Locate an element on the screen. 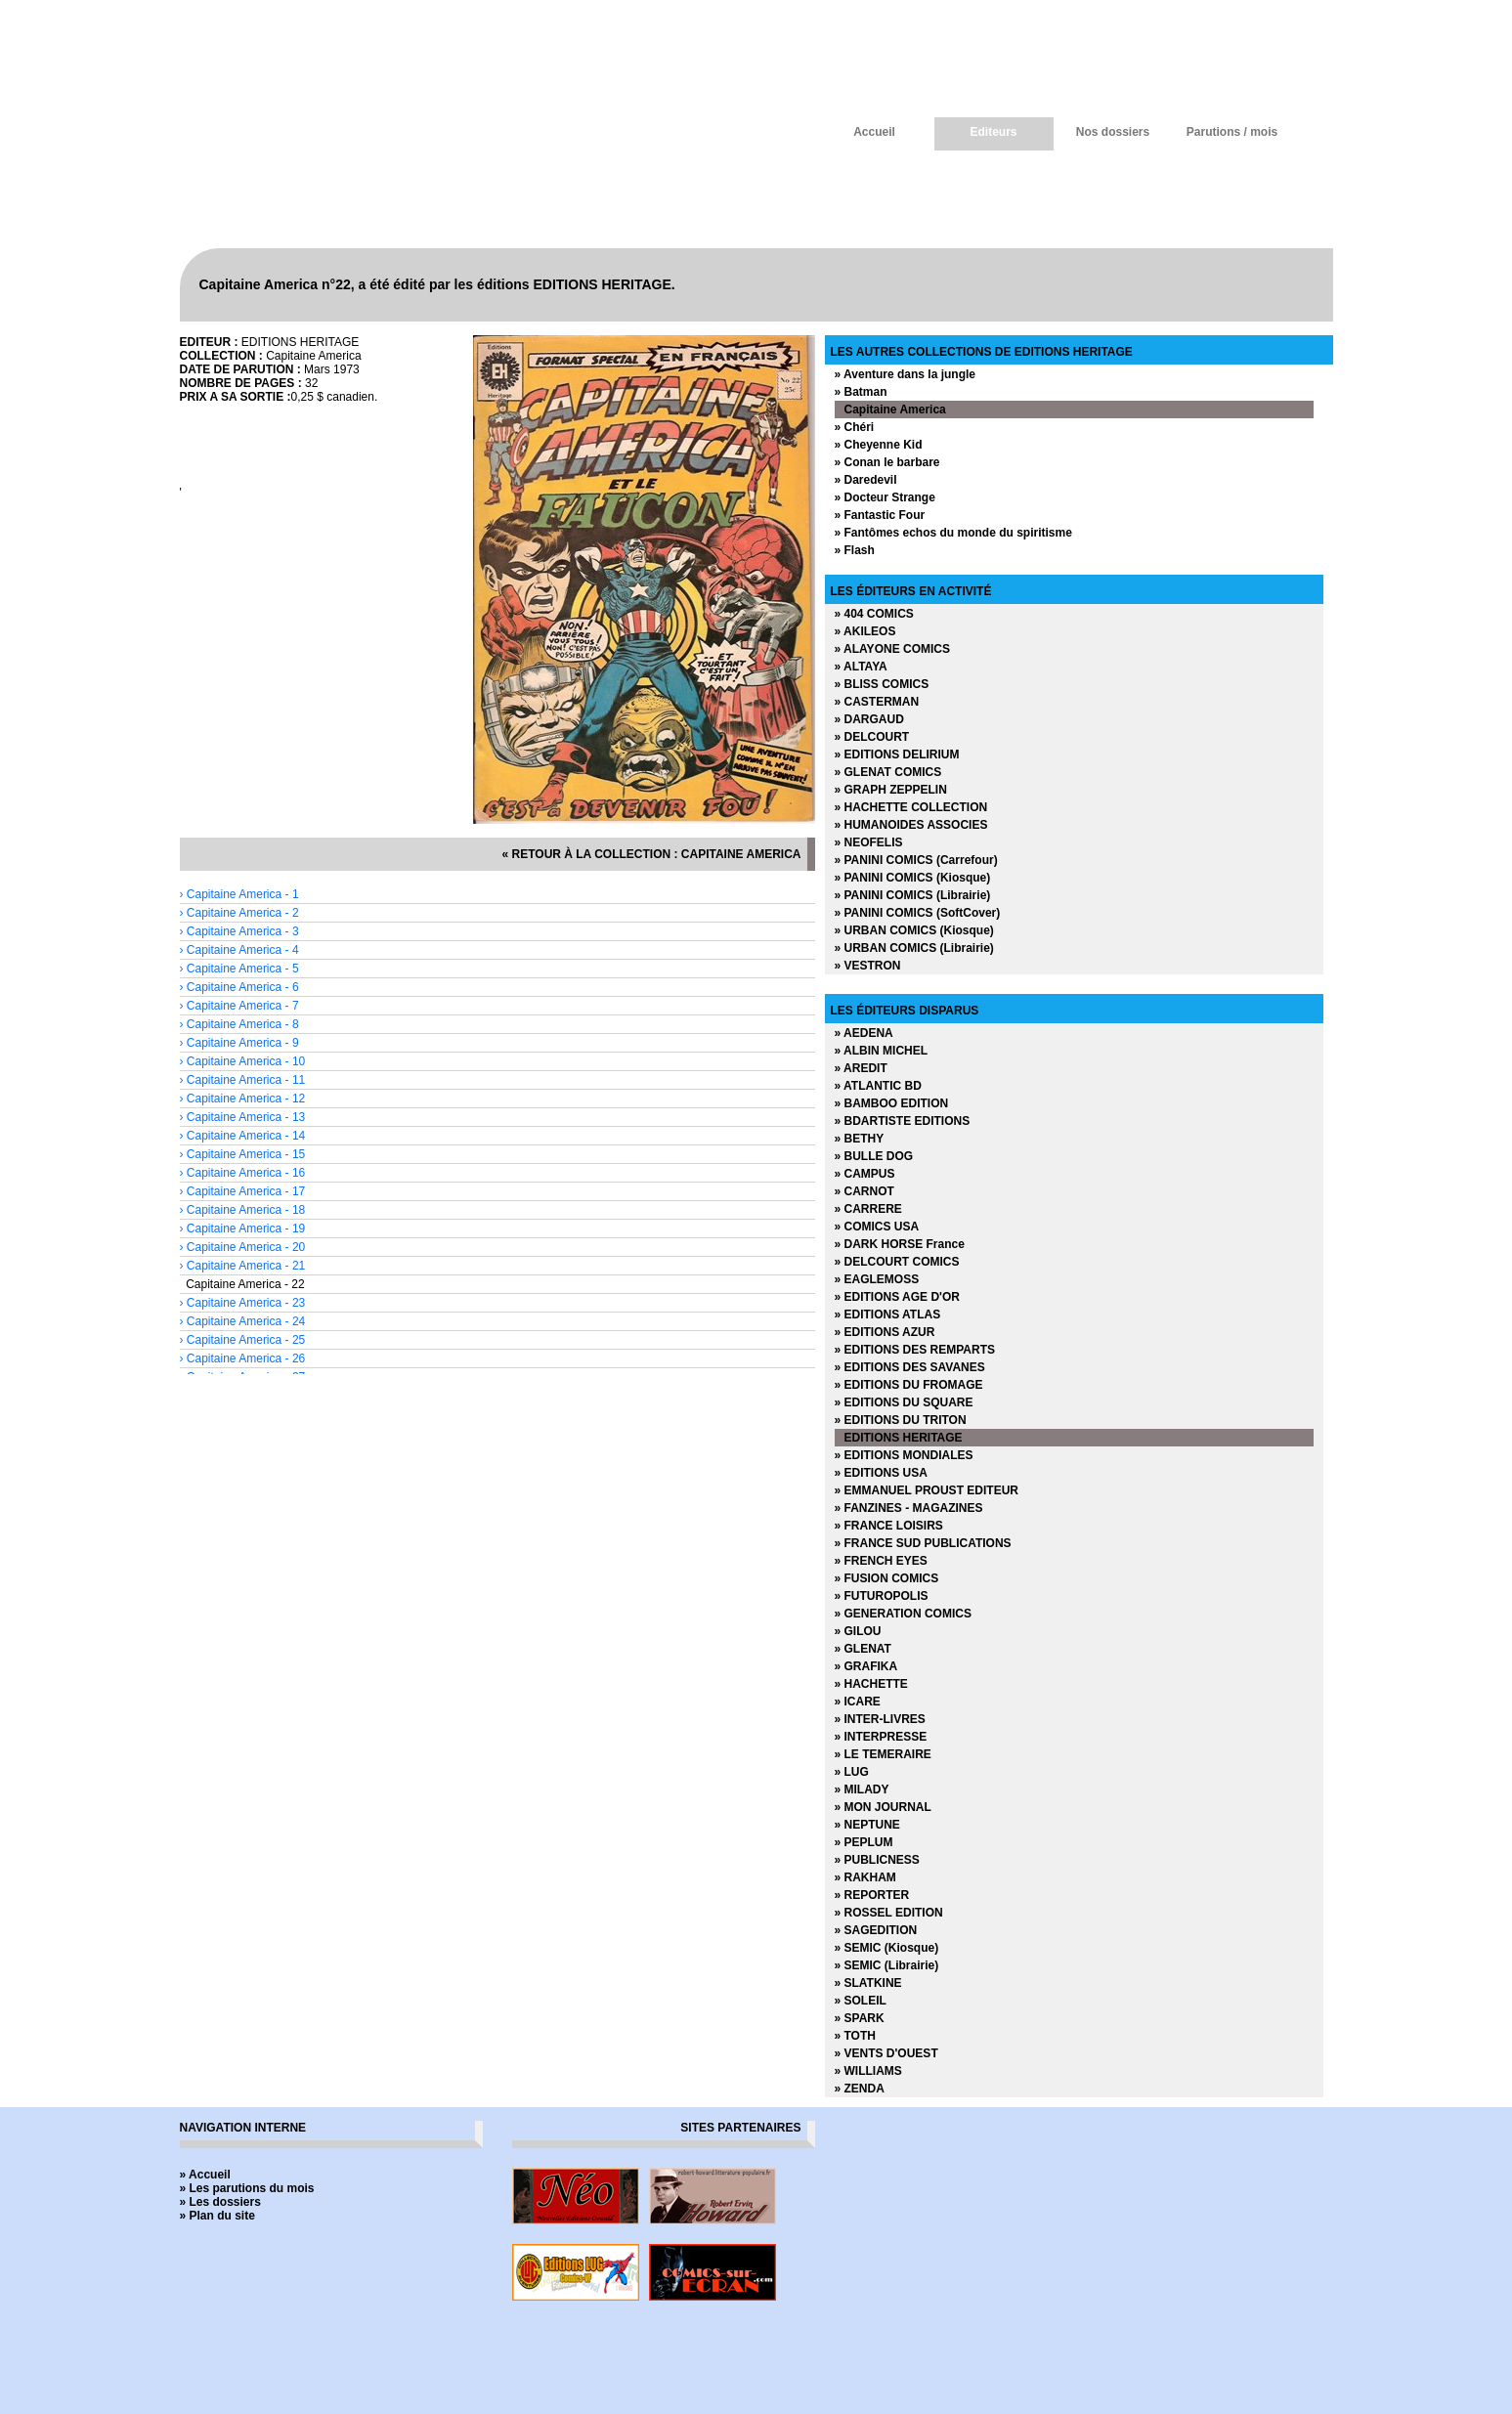 This screenshot has width=1512, height=2414. » PANINI COMICS (Kiosque) is located at coordinates (913, 877).